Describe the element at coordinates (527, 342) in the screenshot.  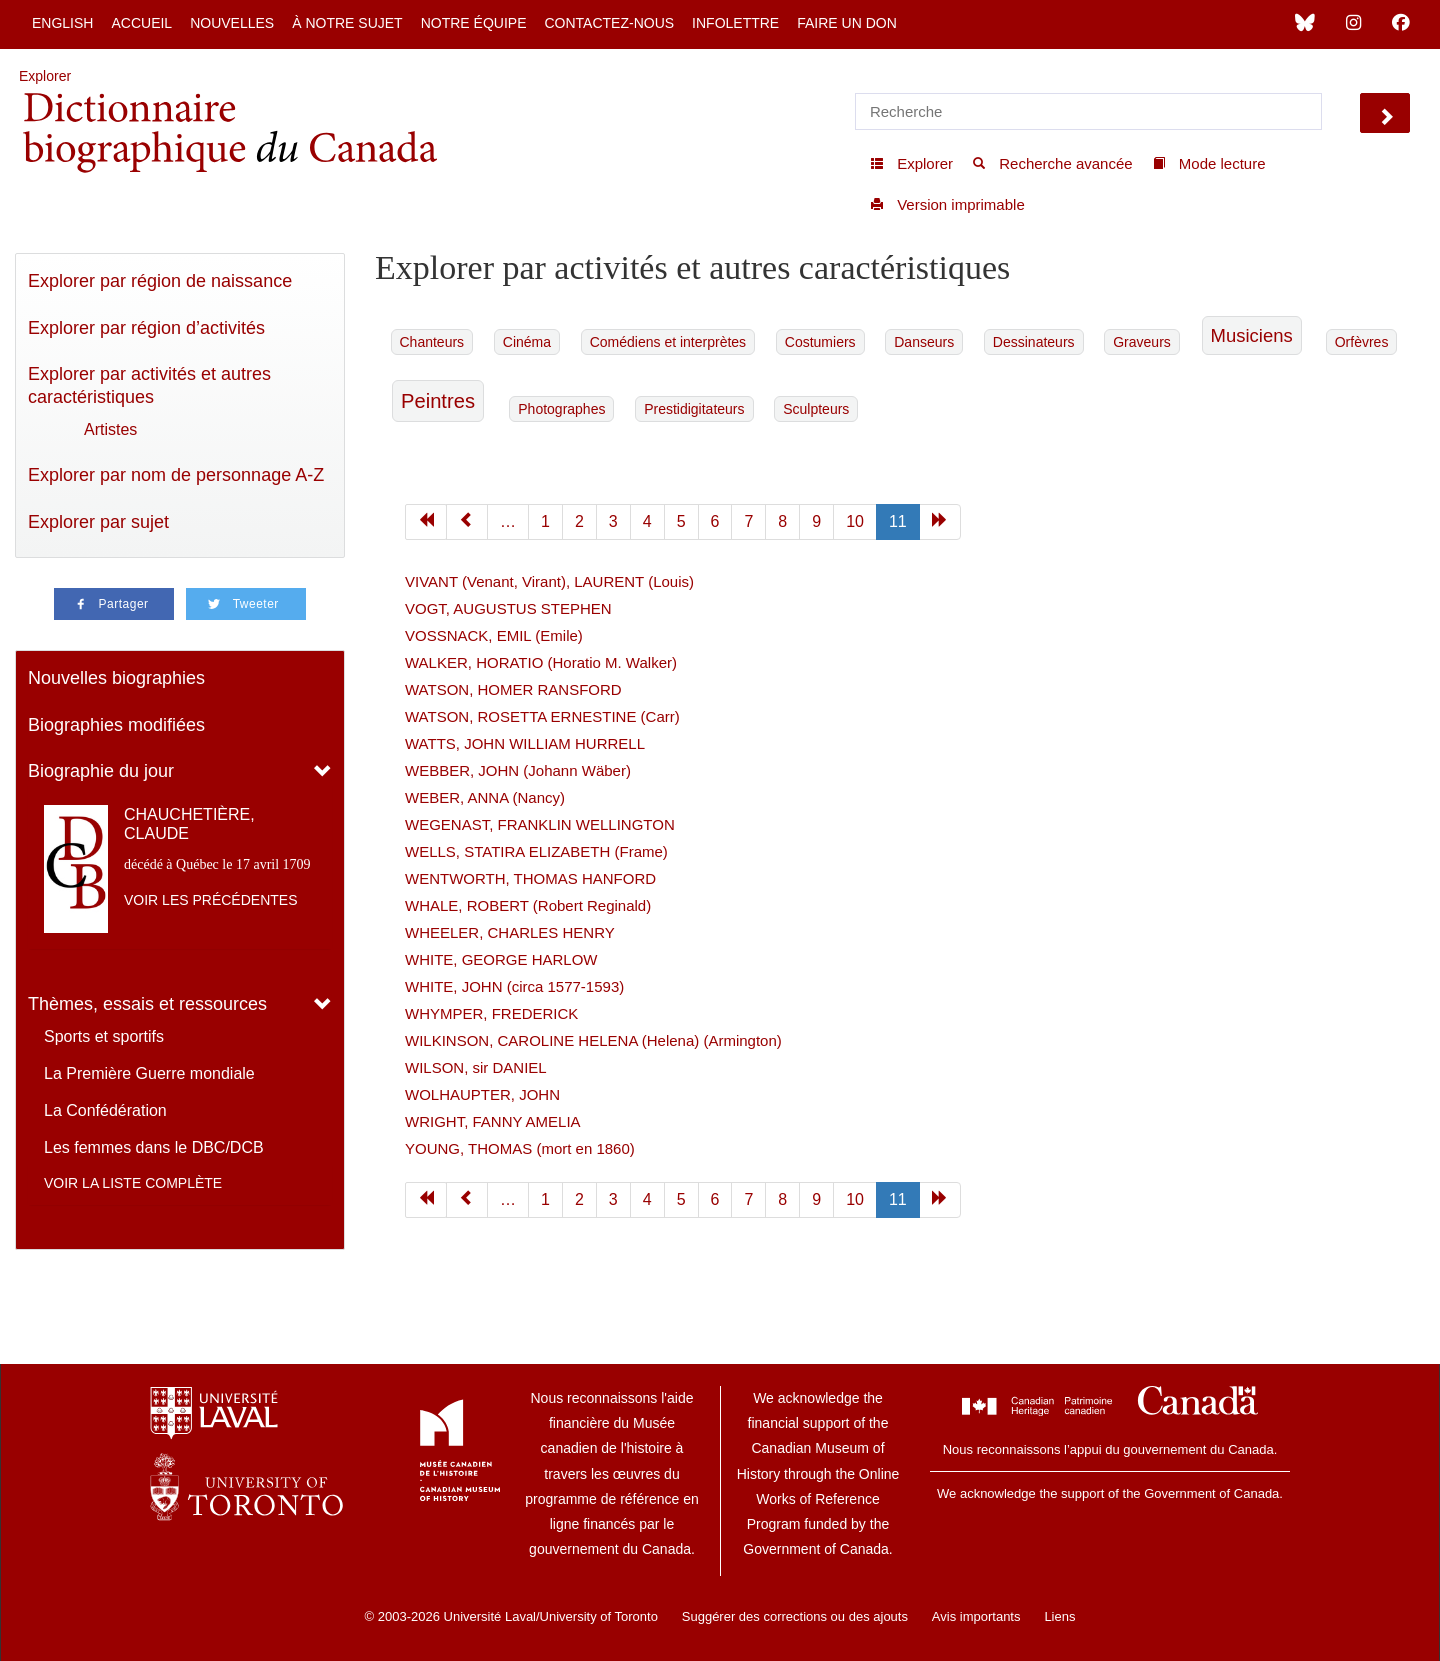
I see `Cinéma` at that location.